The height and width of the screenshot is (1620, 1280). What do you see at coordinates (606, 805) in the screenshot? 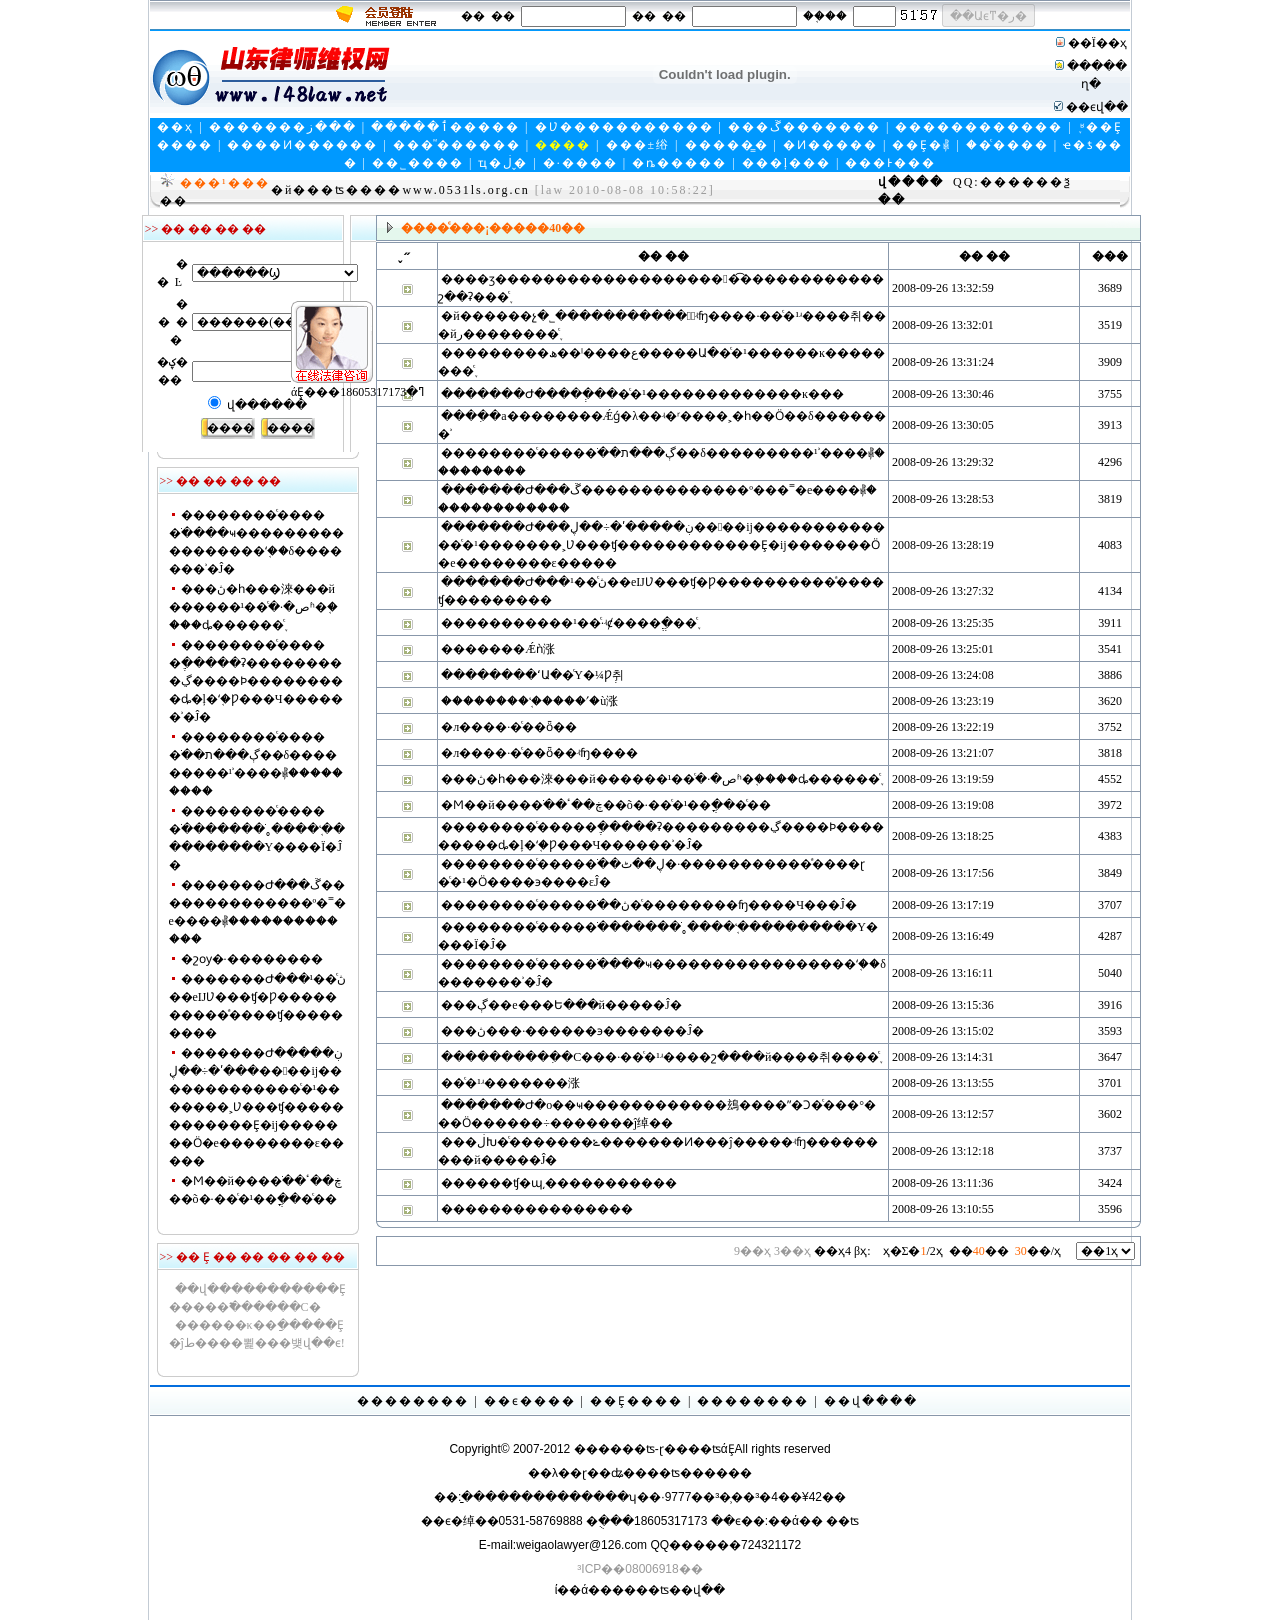
I see `�Ϻ��й����ֹ��ڿ��ٴ��õ�·��ͨ�¹��ֳ���ͨ��` at bounding box center [606, 805].